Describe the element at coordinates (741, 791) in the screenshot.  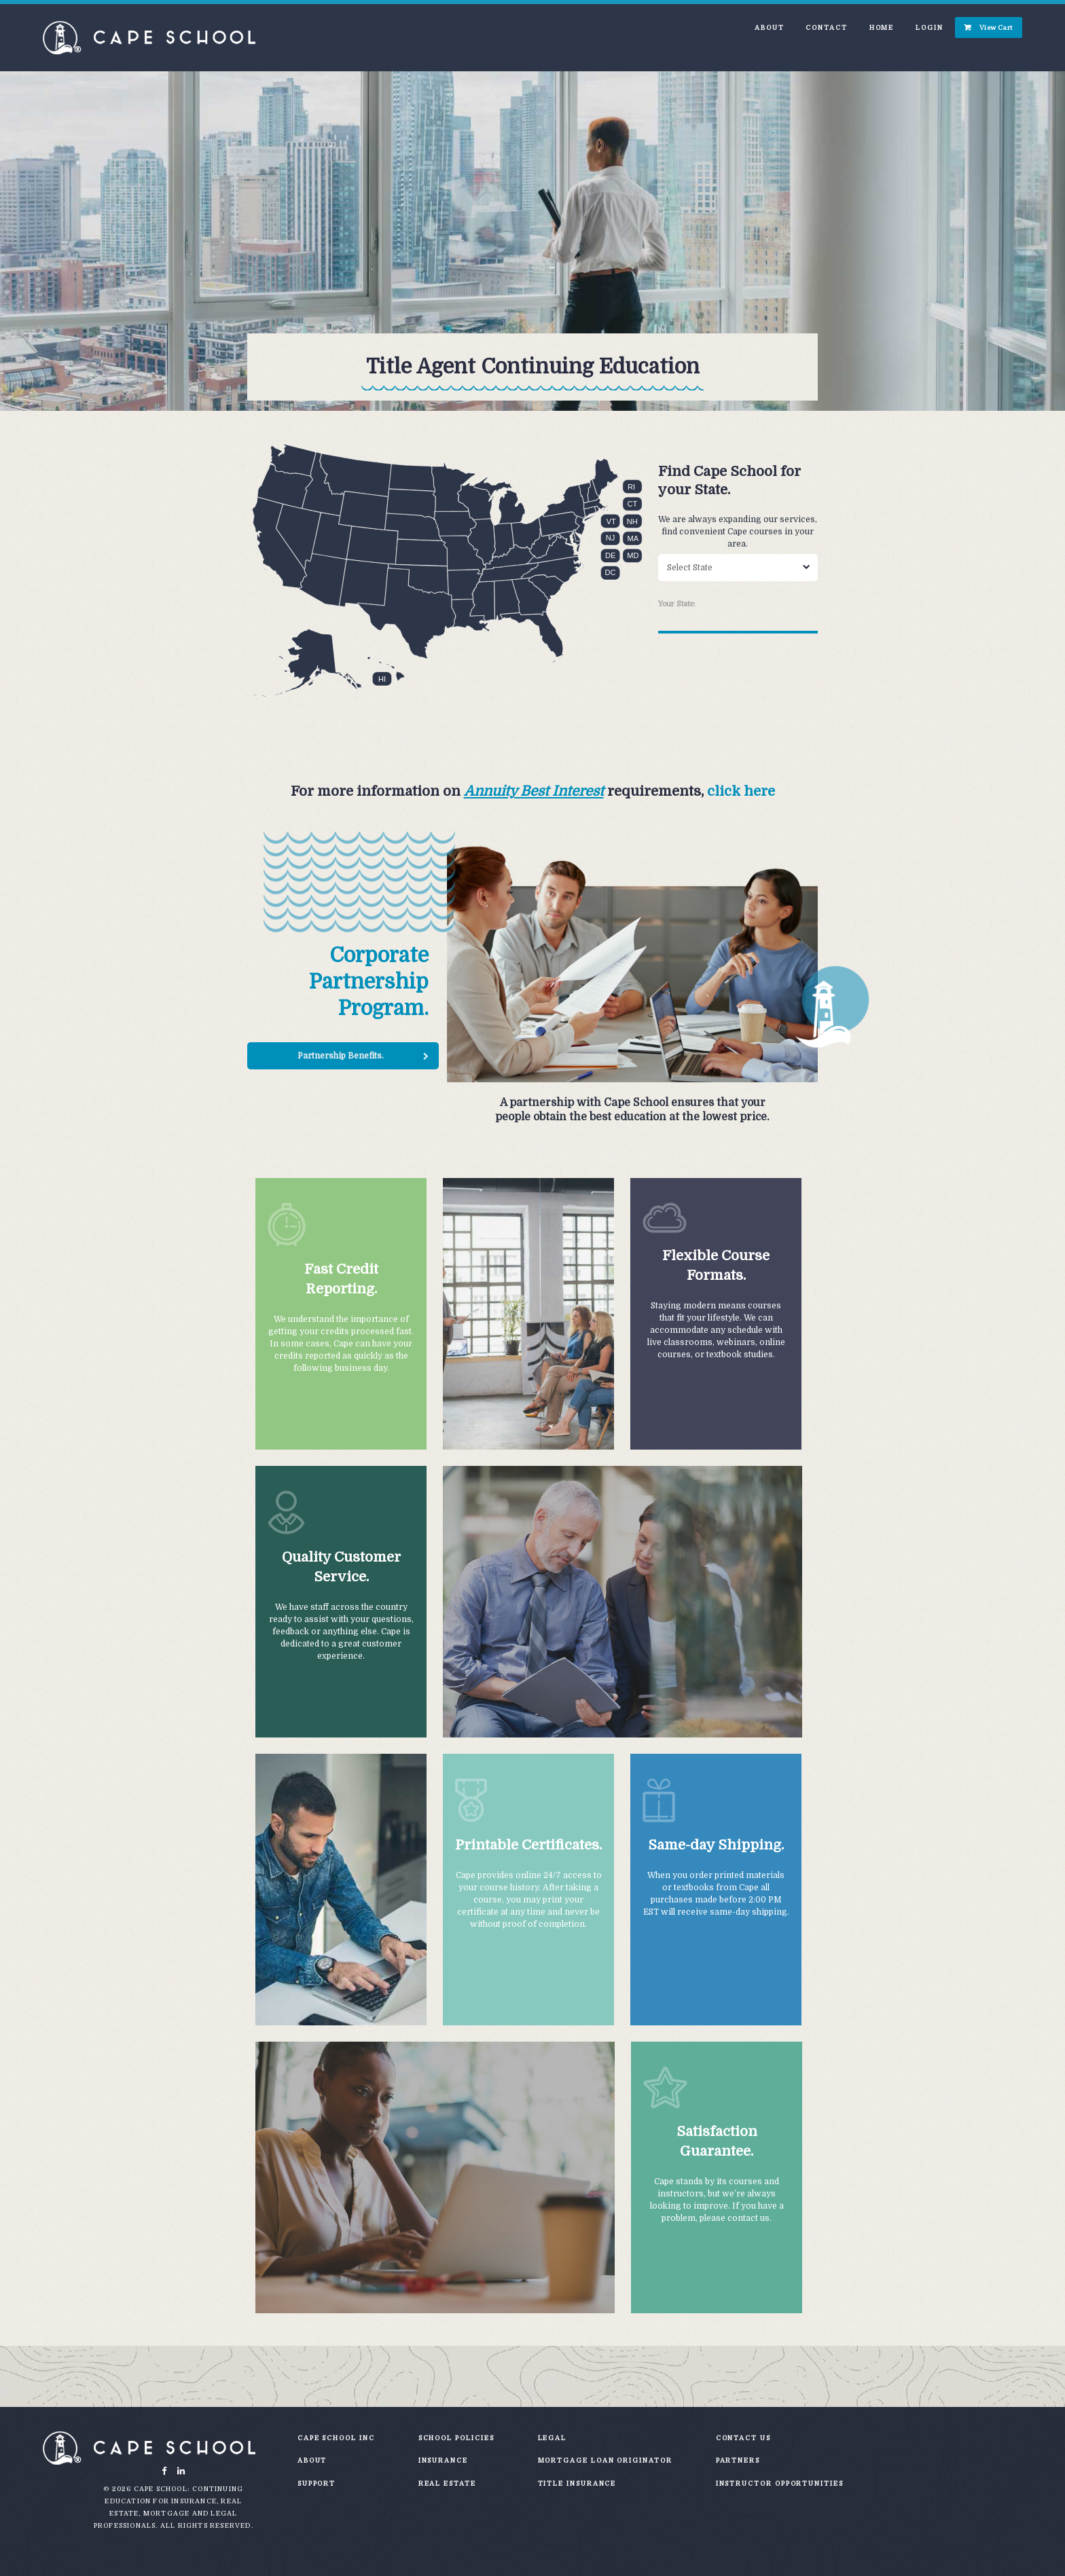
I see `click here` at that location.